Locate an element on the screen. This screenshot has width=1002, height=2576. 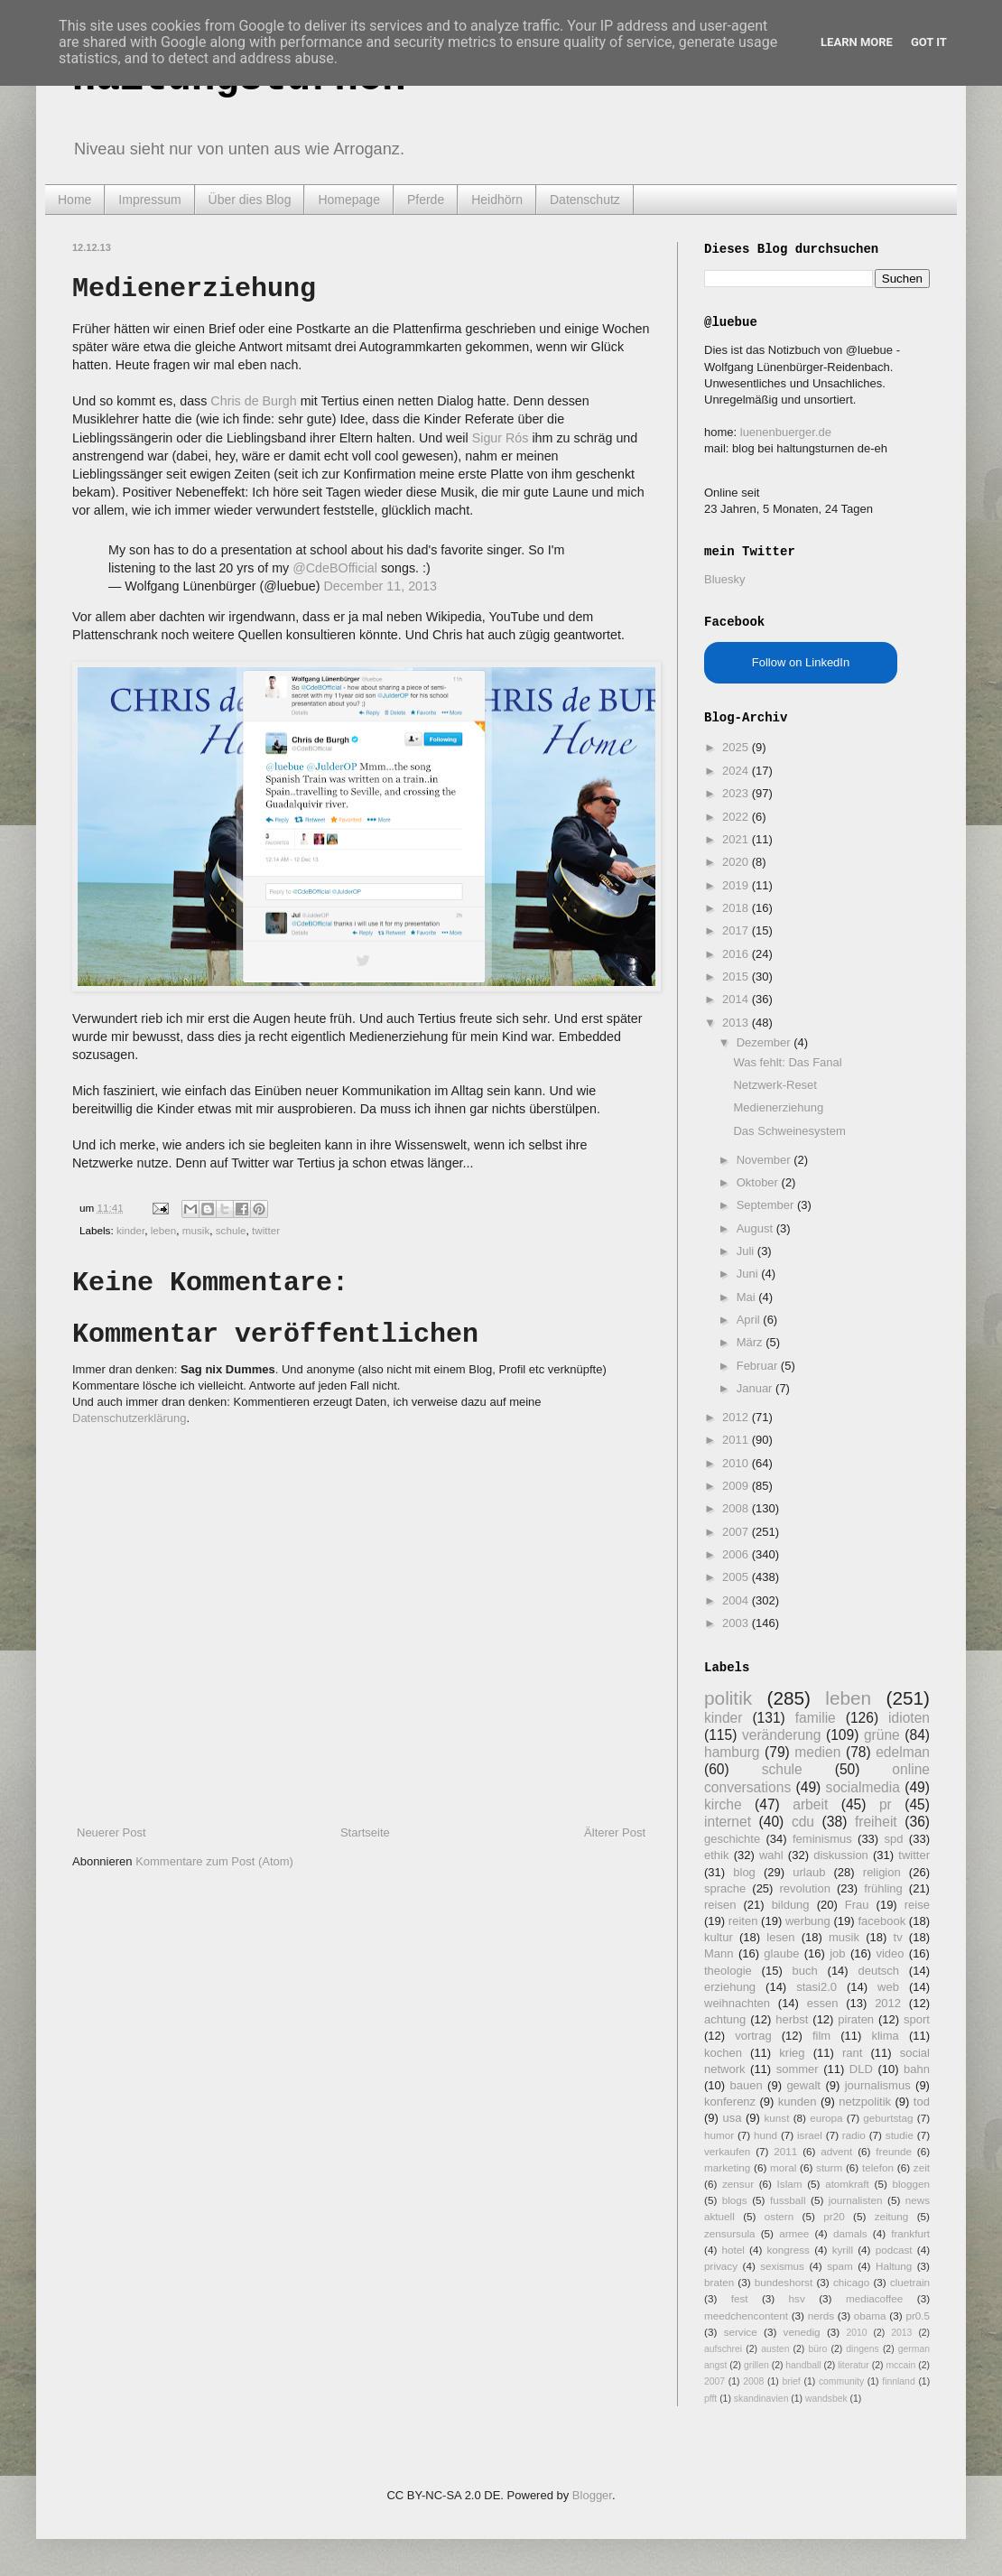
gewalt is located at coordinates (803, 2085).